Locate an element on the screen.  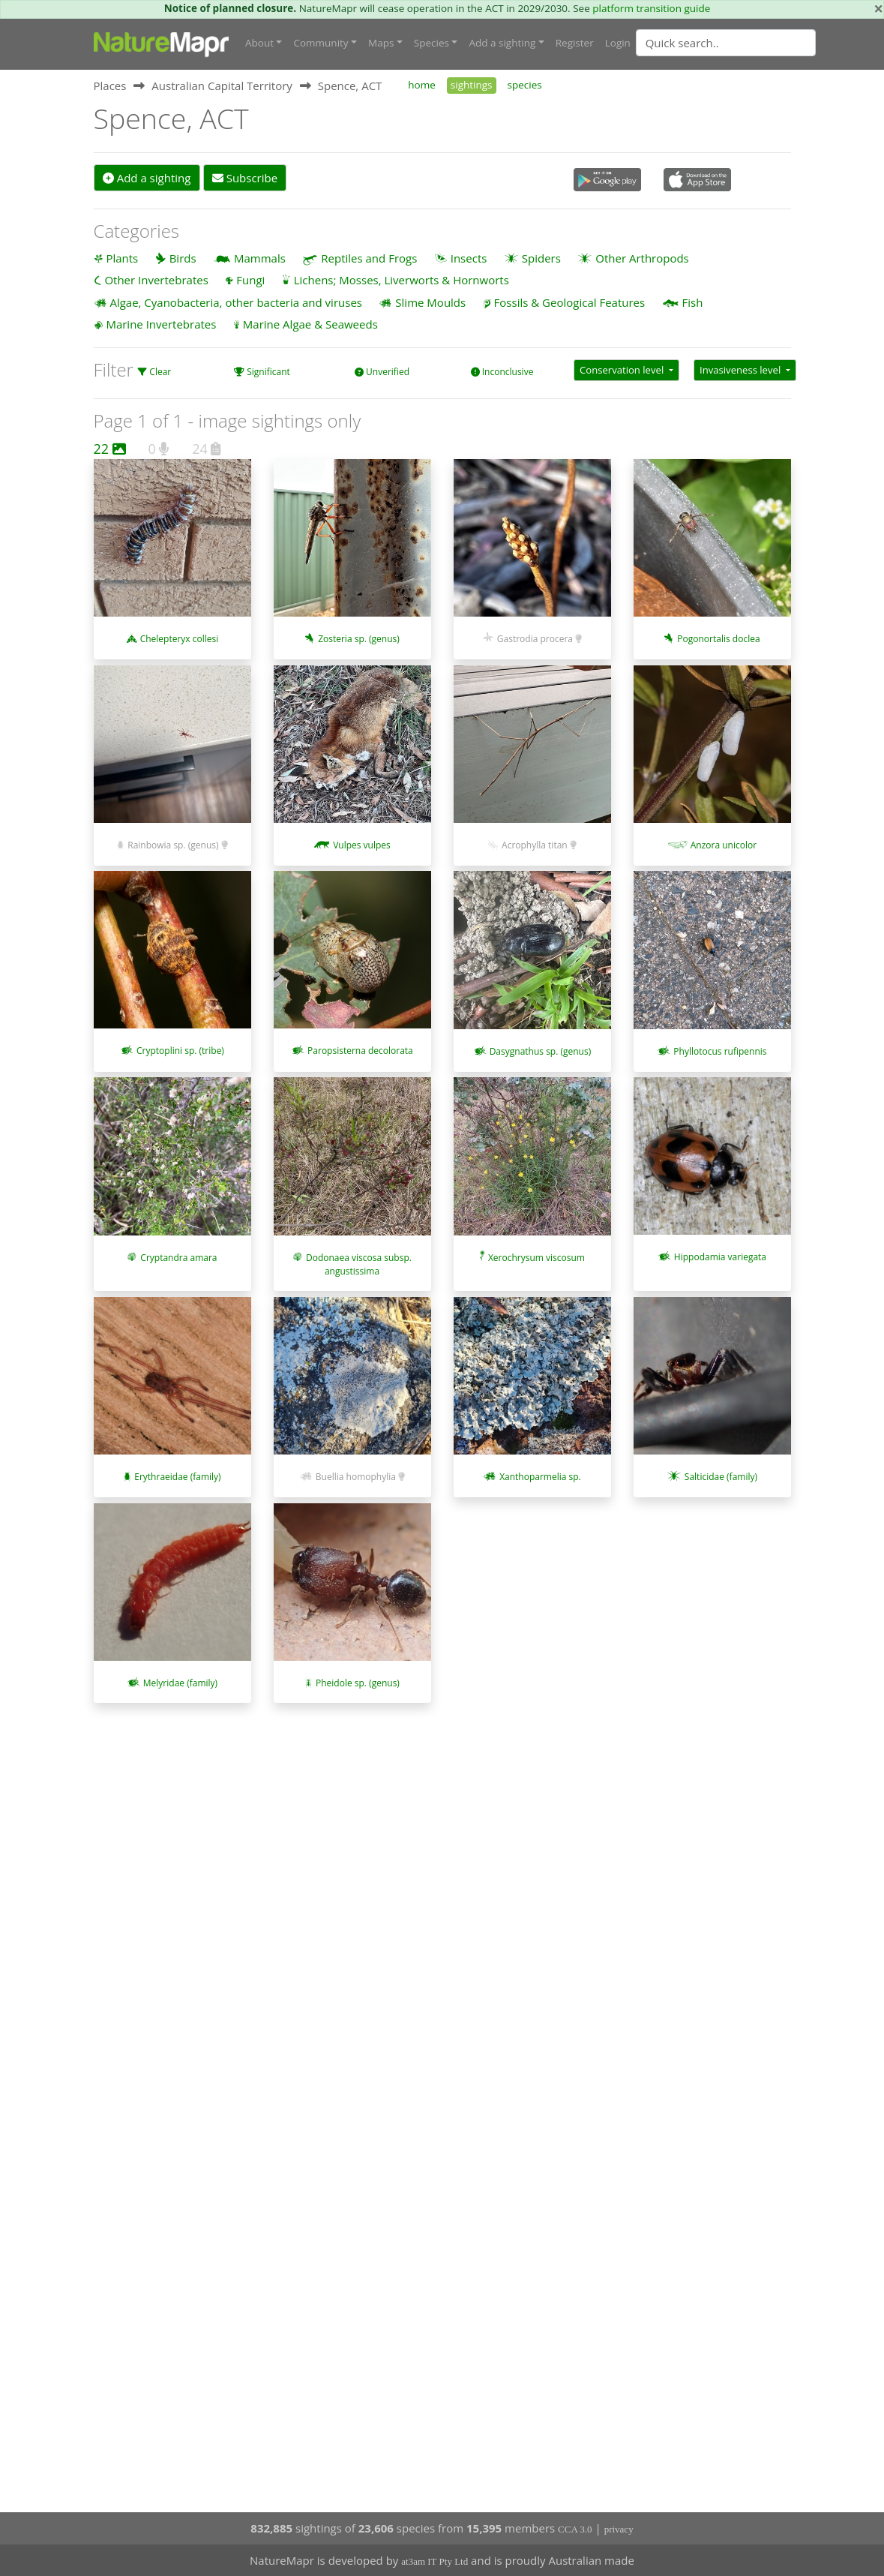
at3am IT Pty Ltd is located at coordinates (434, 2561).